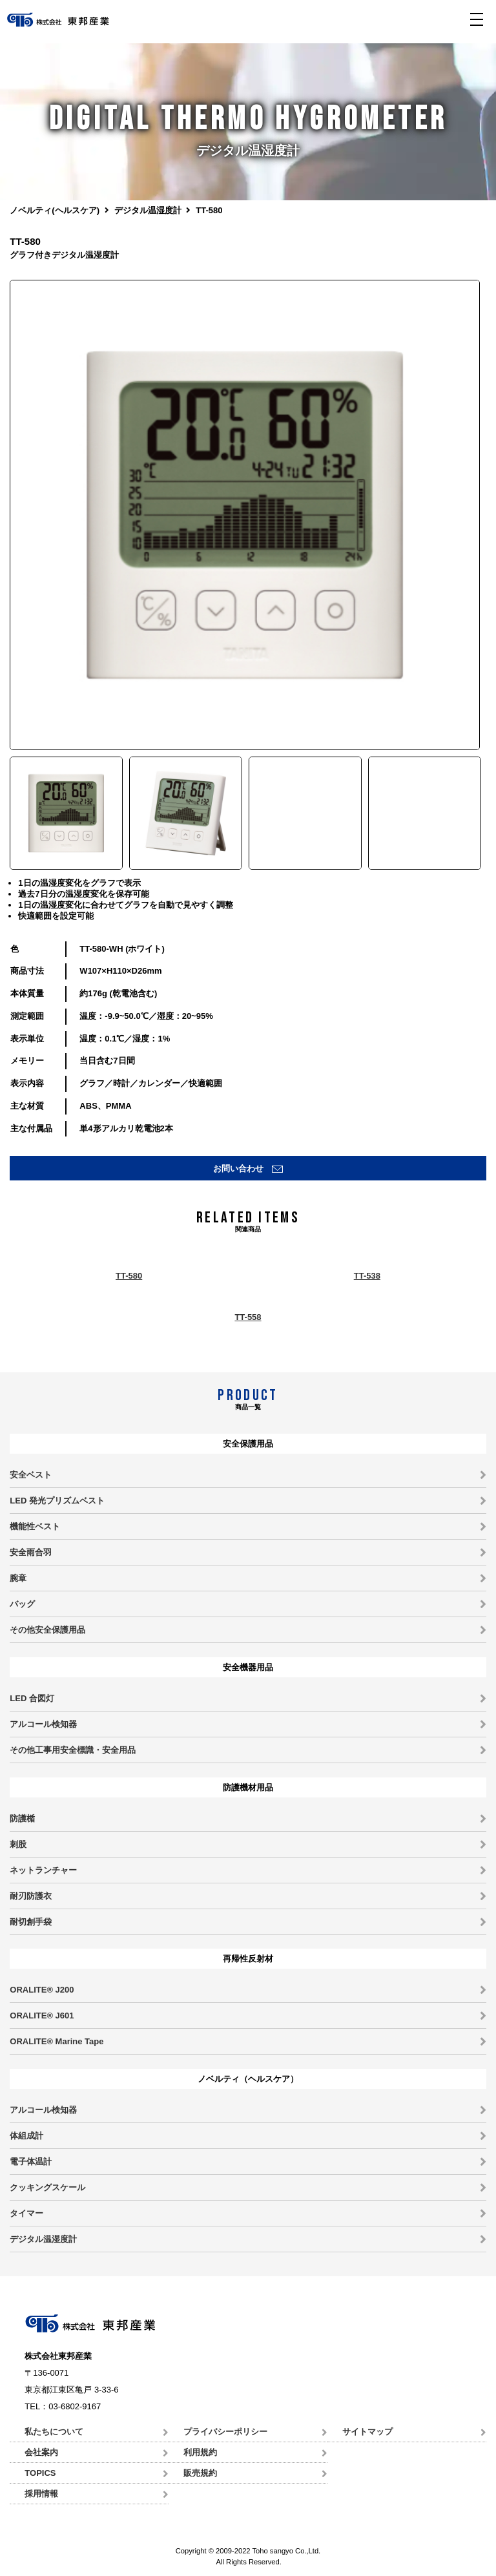  Describe the element at coordinates (56, 2041) in the screenshot. I see `ORALITE® Marine Tape` at that location.